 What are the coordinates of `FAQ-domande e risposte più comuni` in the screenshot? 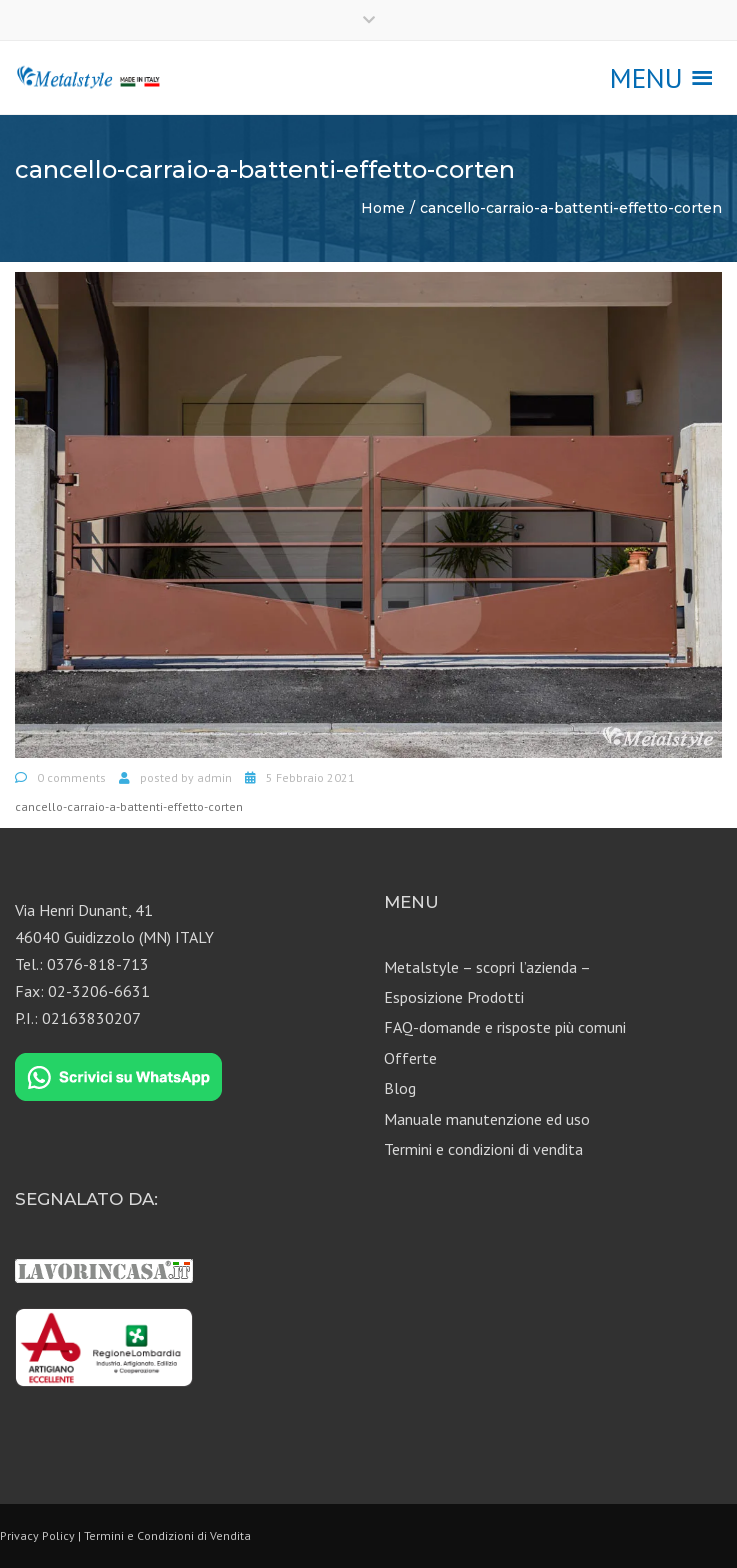 It's located at (505, 1027).